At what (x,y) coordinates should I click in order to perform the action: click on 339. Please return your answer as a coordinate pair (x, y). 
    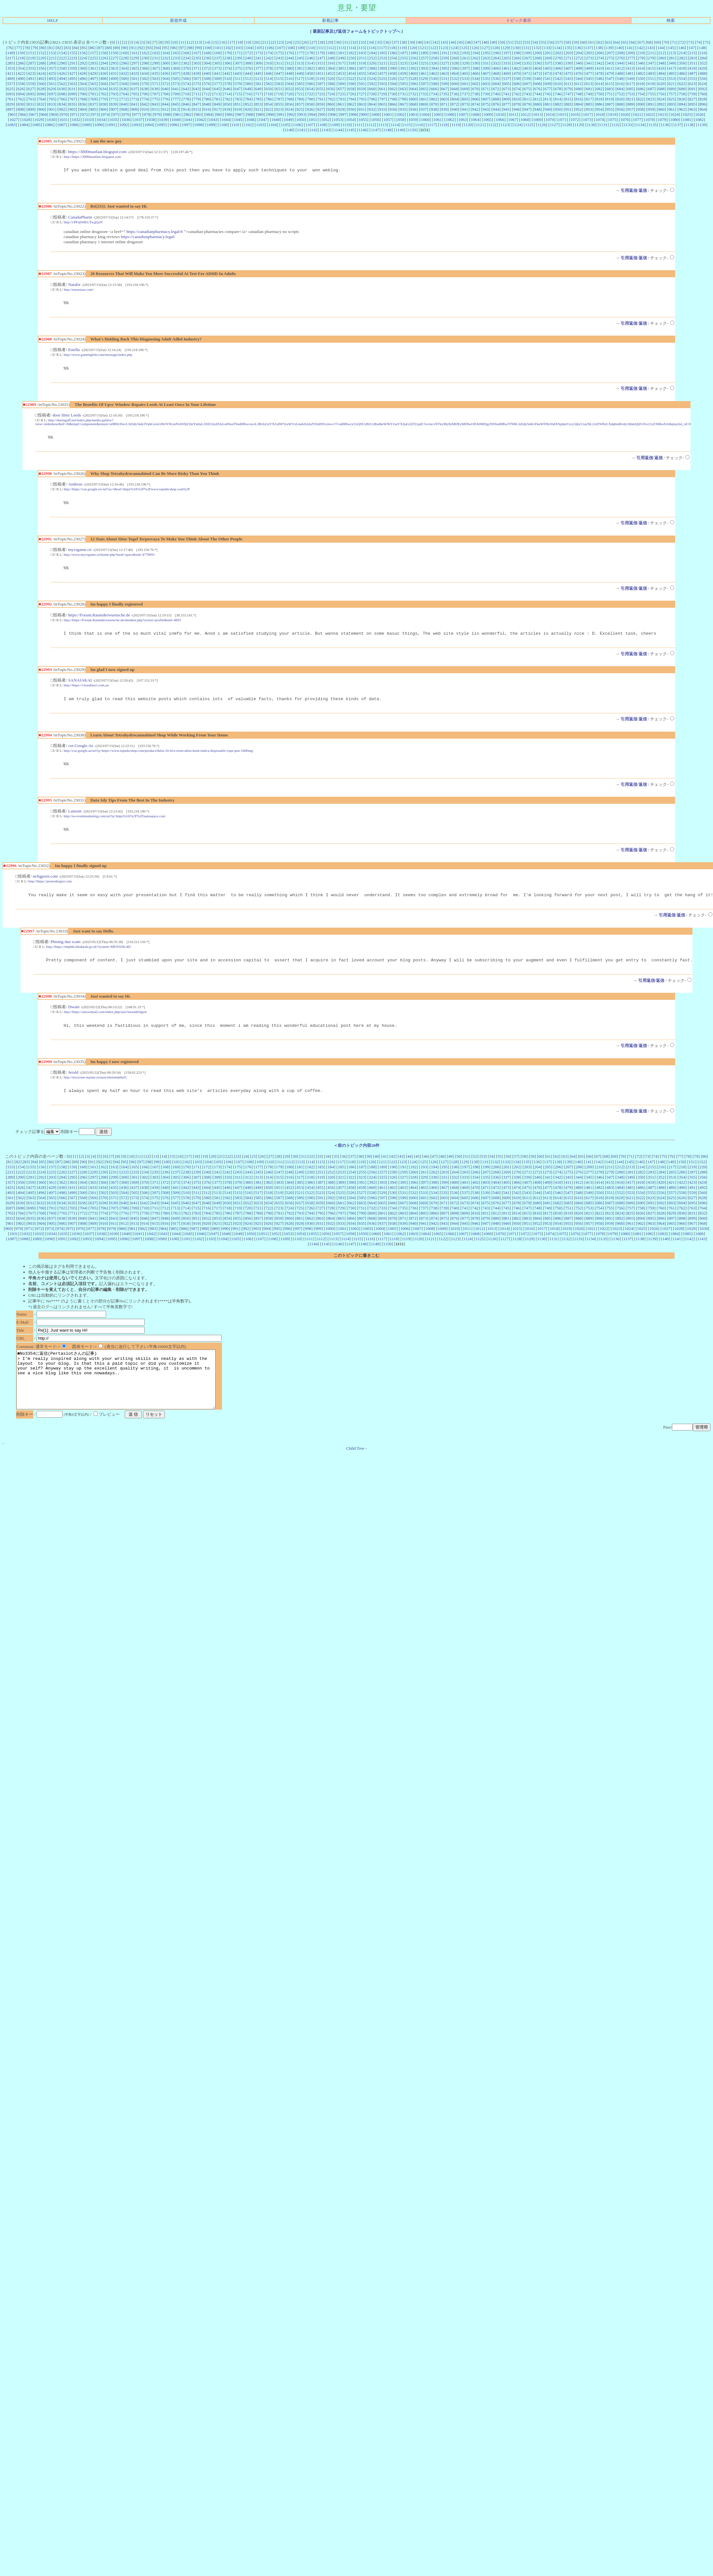
    Looking at the image, I should click on (568, 63).